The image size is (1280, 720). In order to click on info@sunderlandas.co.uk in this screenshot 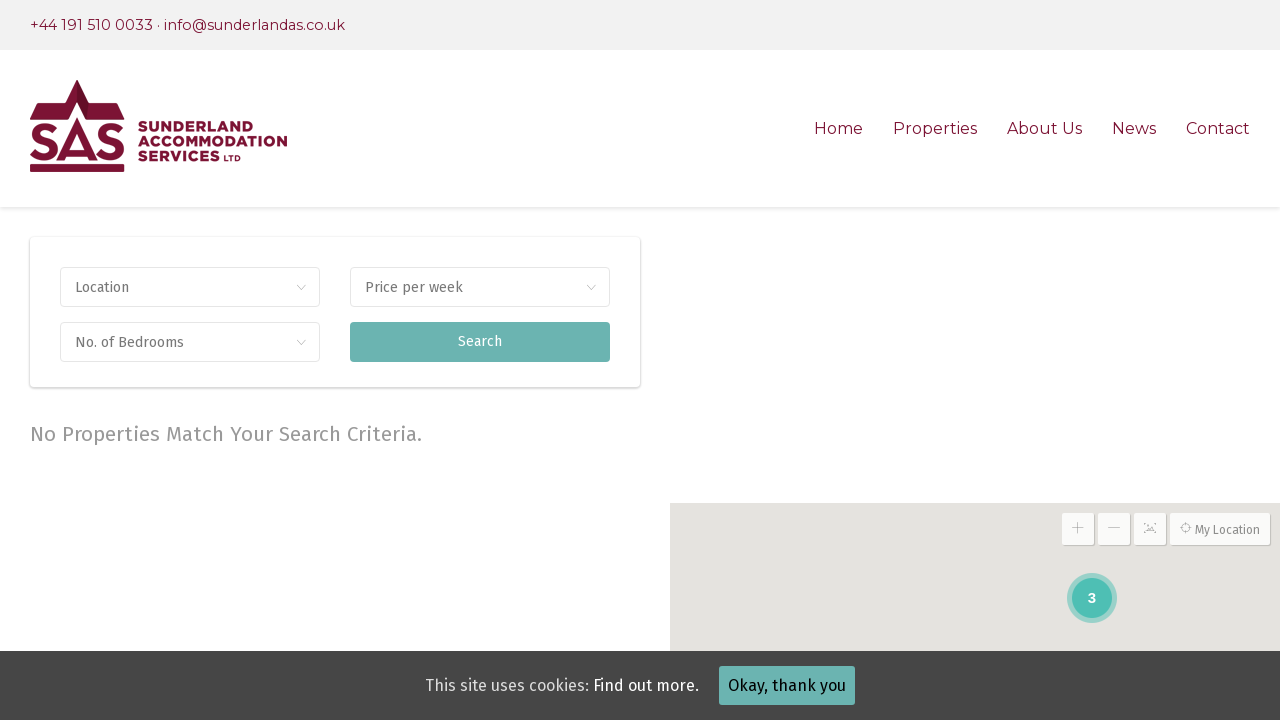, I will do `click(254, 25)`.